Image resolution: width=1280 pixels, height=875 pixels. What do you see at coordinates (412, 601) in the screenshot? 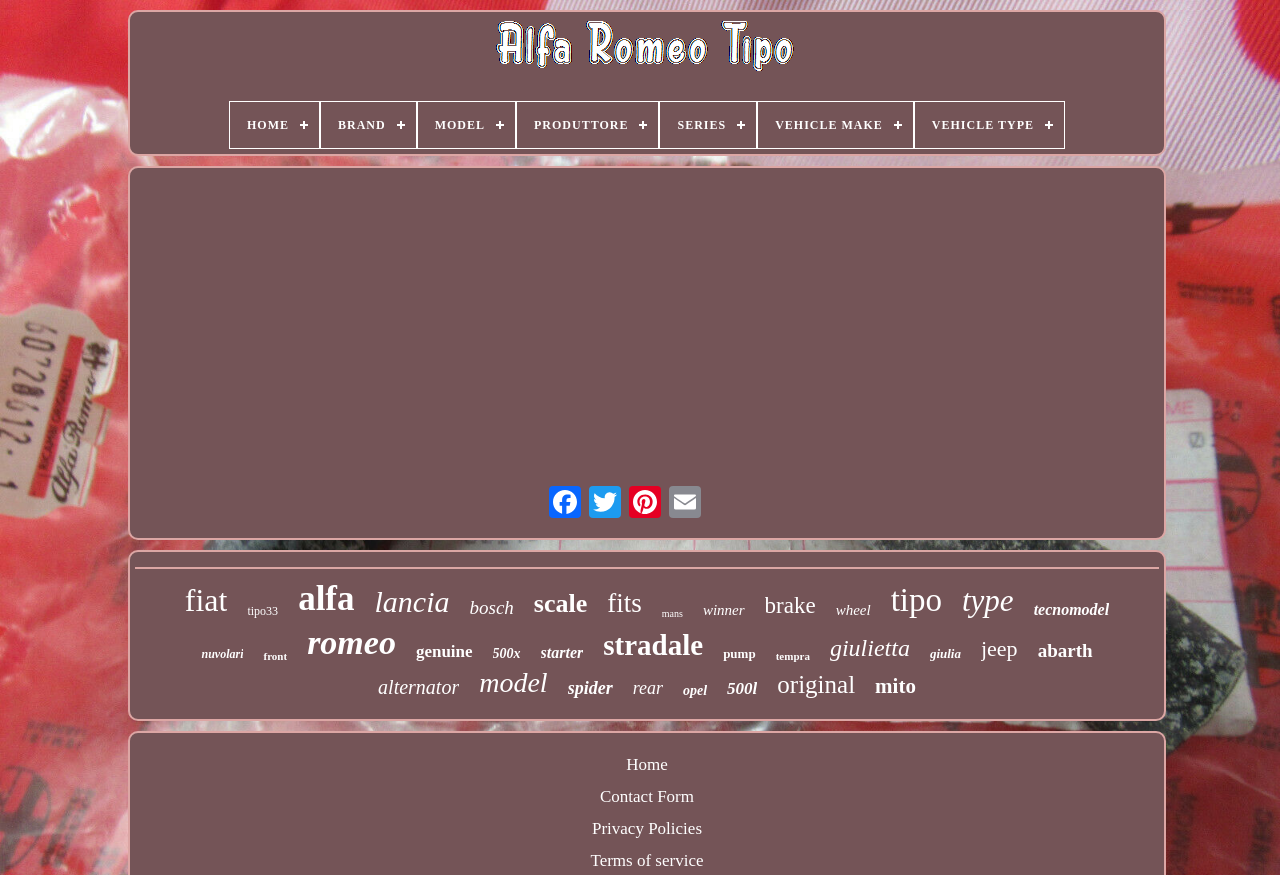
I see `lancia` at bounding box center [412, 601].